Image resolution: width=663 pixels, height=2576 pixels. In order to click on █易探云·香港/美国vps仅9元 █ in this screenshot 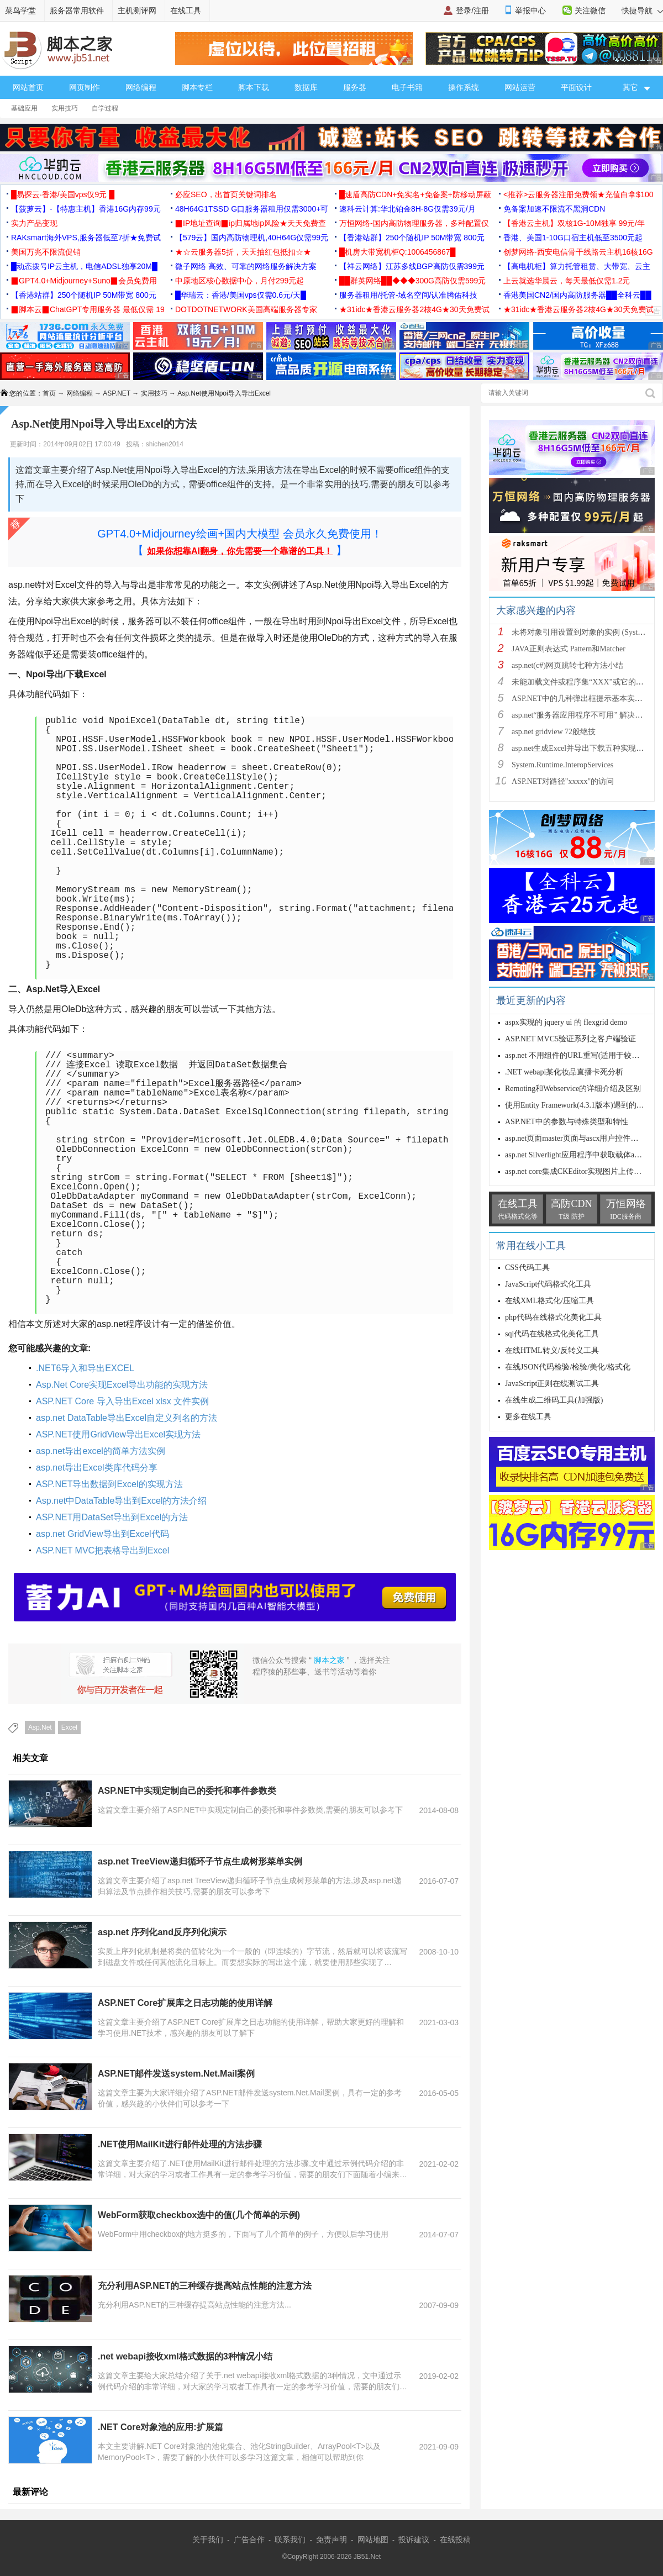, I will do `click(62, 194)`.